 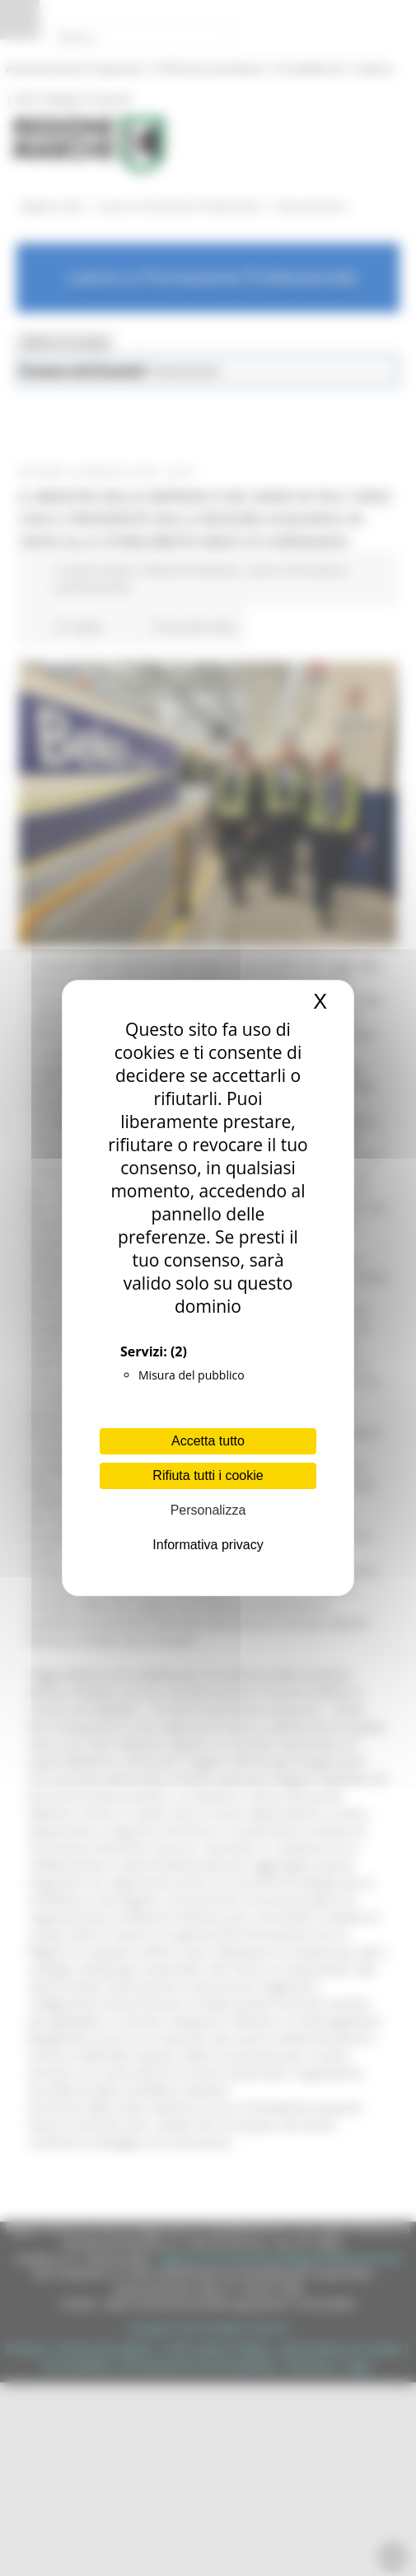 What do you see at coordinates (207, 1545) in the screenshot?
I see `Informativa privacy [link]` at bounding box center [207, 1545].